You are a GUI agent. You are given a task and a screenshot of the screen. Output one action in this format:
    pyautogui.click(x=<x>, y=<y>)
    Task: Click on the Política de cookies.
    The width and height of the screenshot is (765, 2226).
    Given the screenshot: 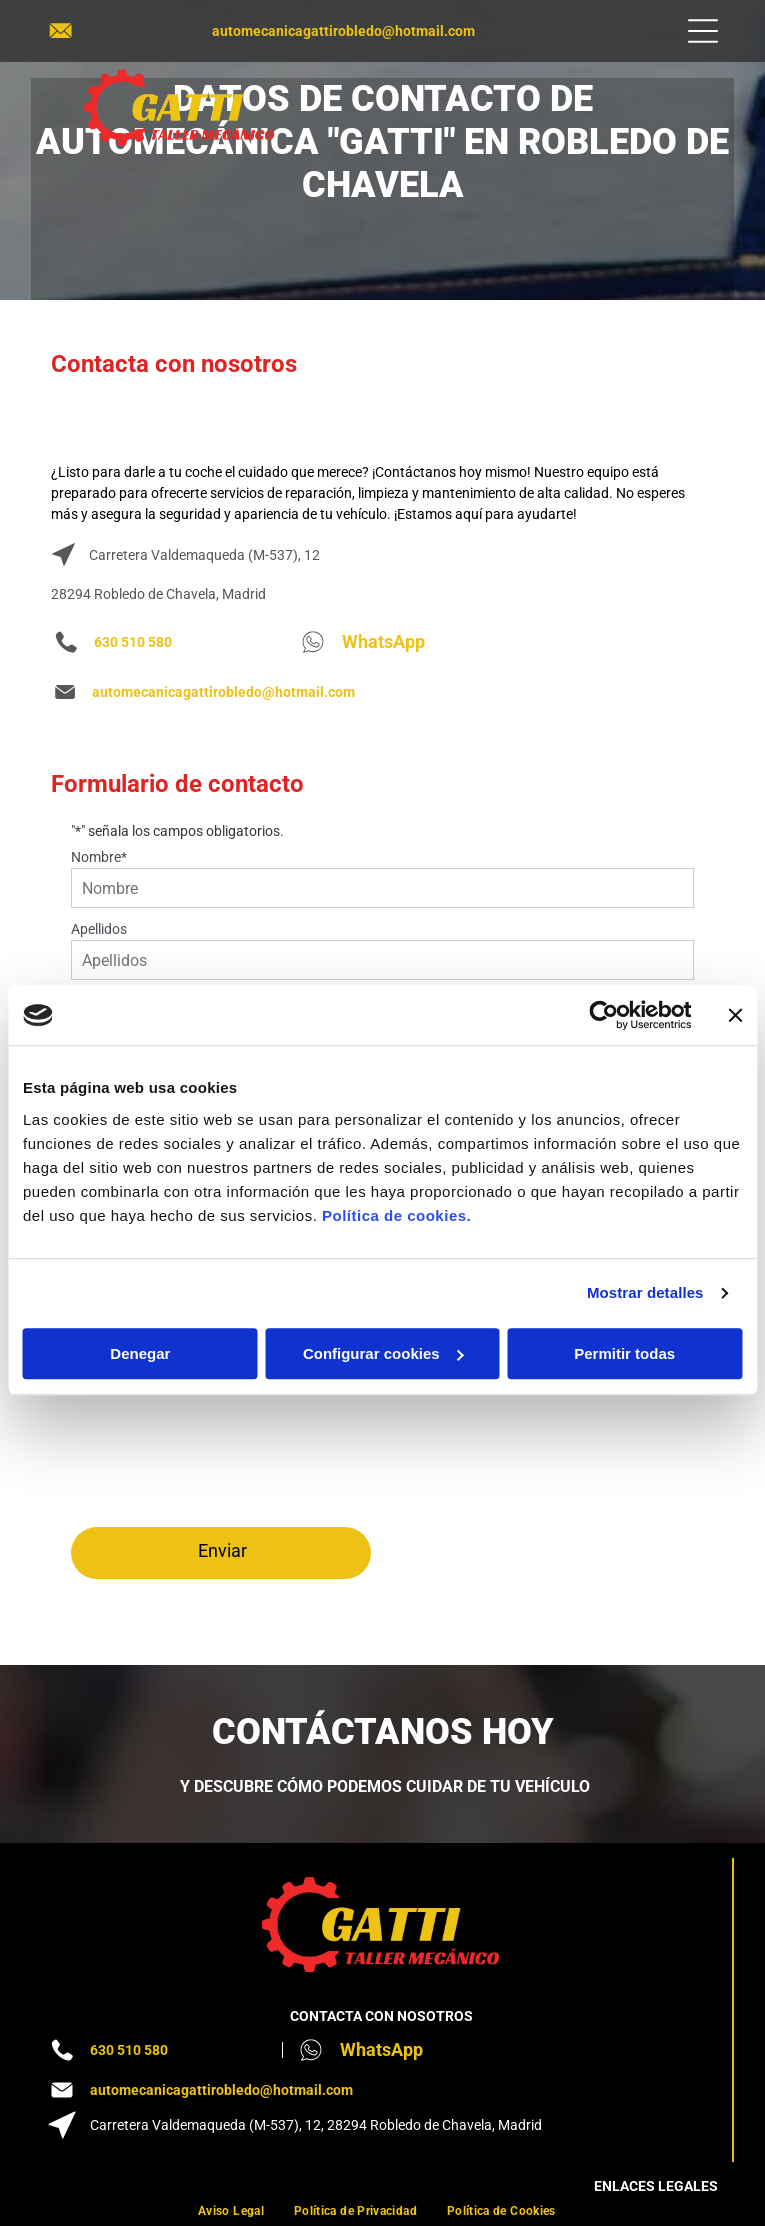 What is the action you would take?
    pyautogui.click(x=396, y=1215)
    